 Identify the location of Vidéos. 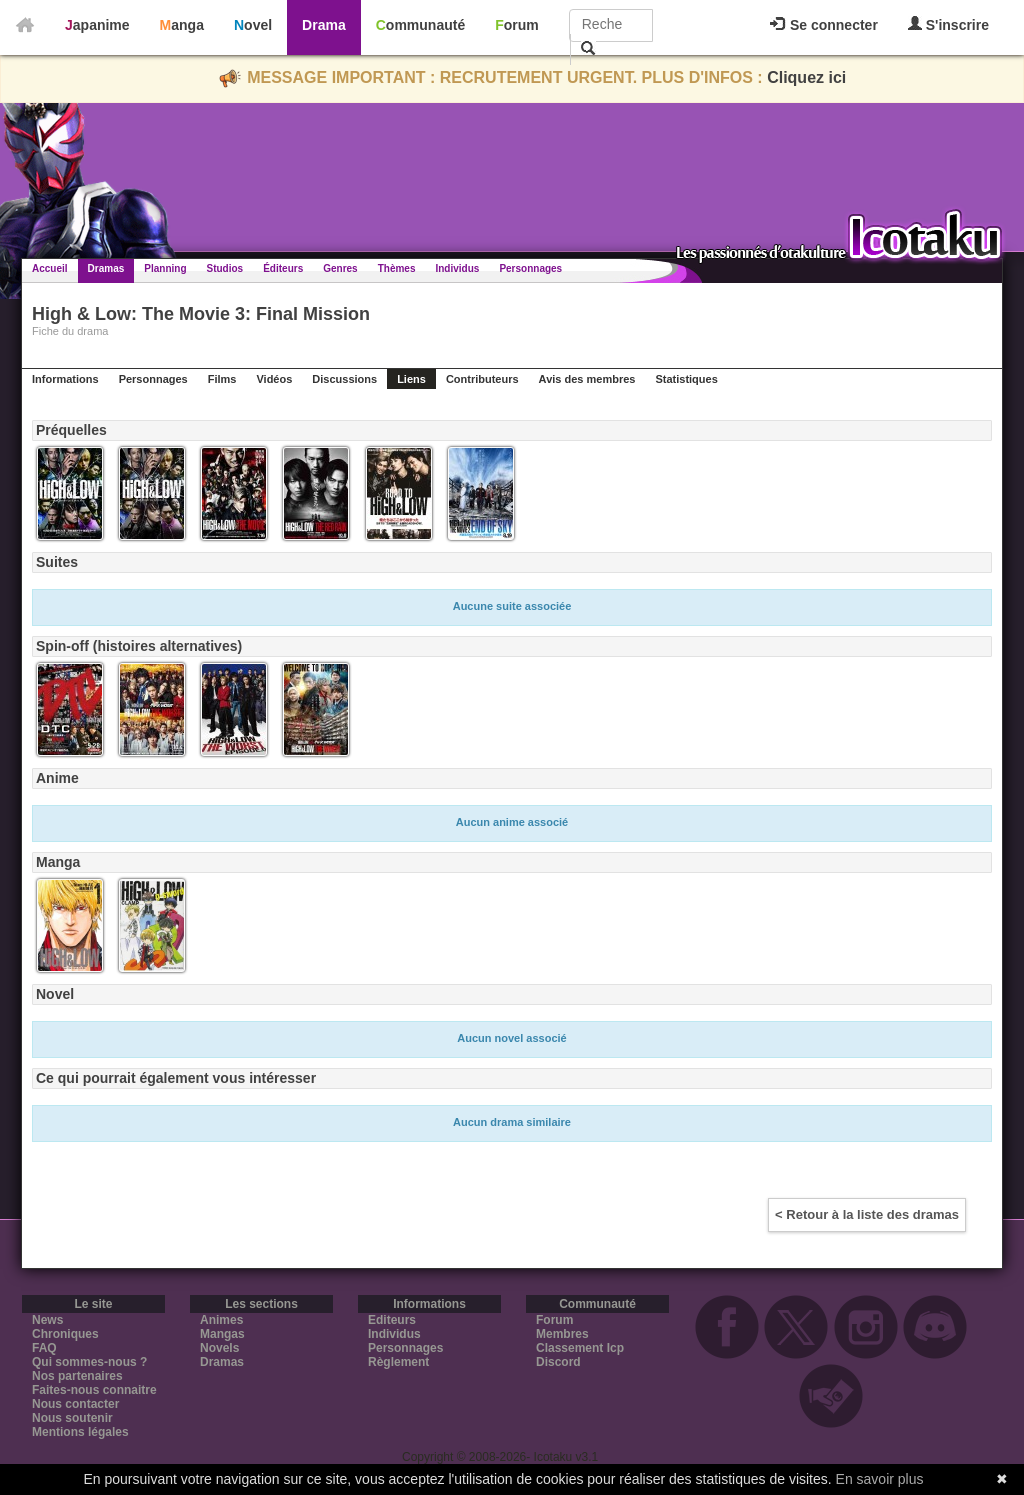
(274, 379).